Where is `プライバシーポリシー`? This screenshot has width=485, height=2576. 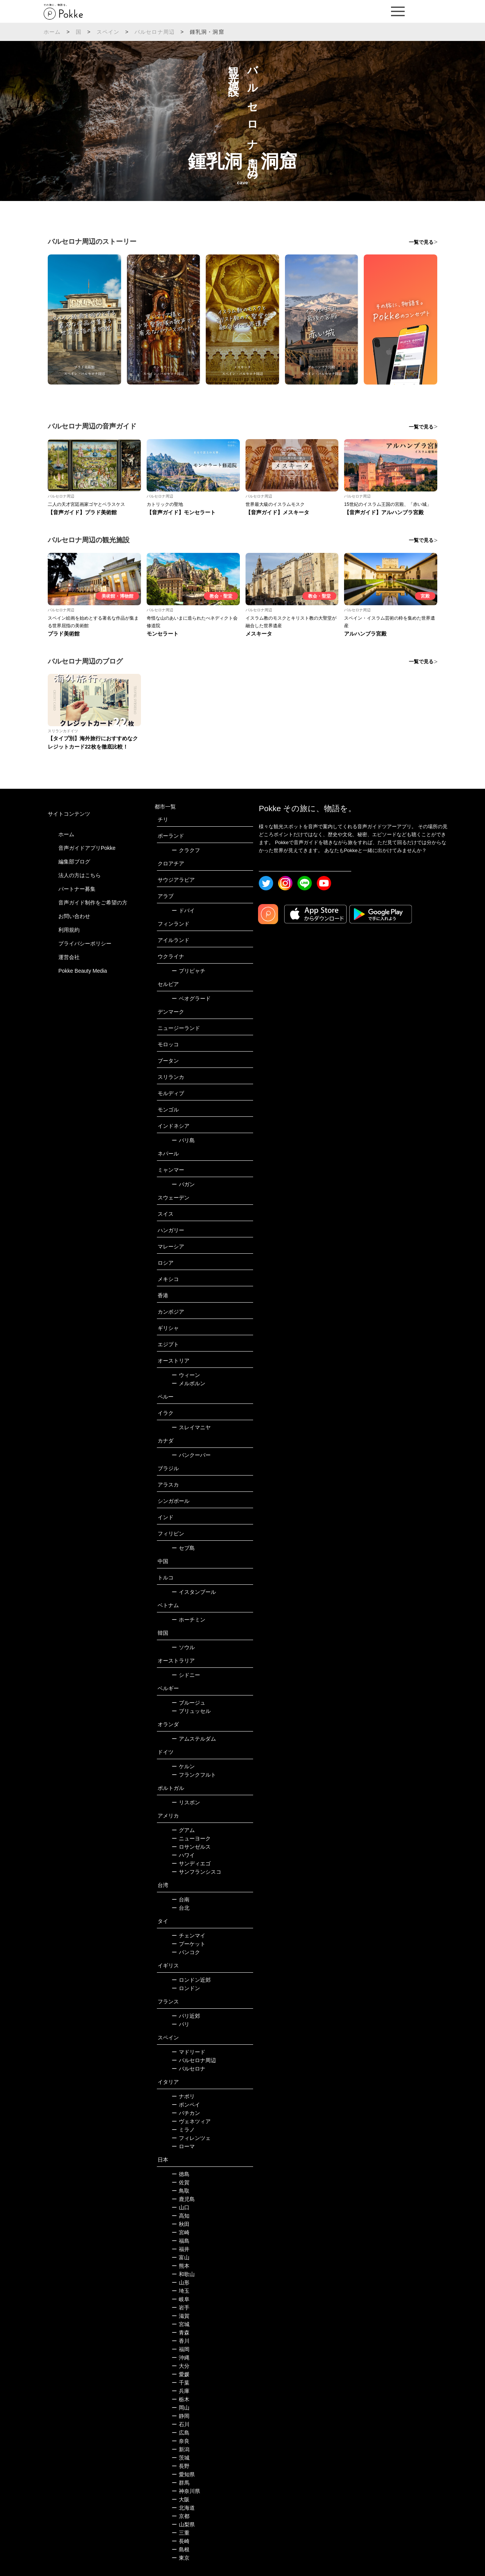
プライバシーポリシー is located at coordinates (84, 943).